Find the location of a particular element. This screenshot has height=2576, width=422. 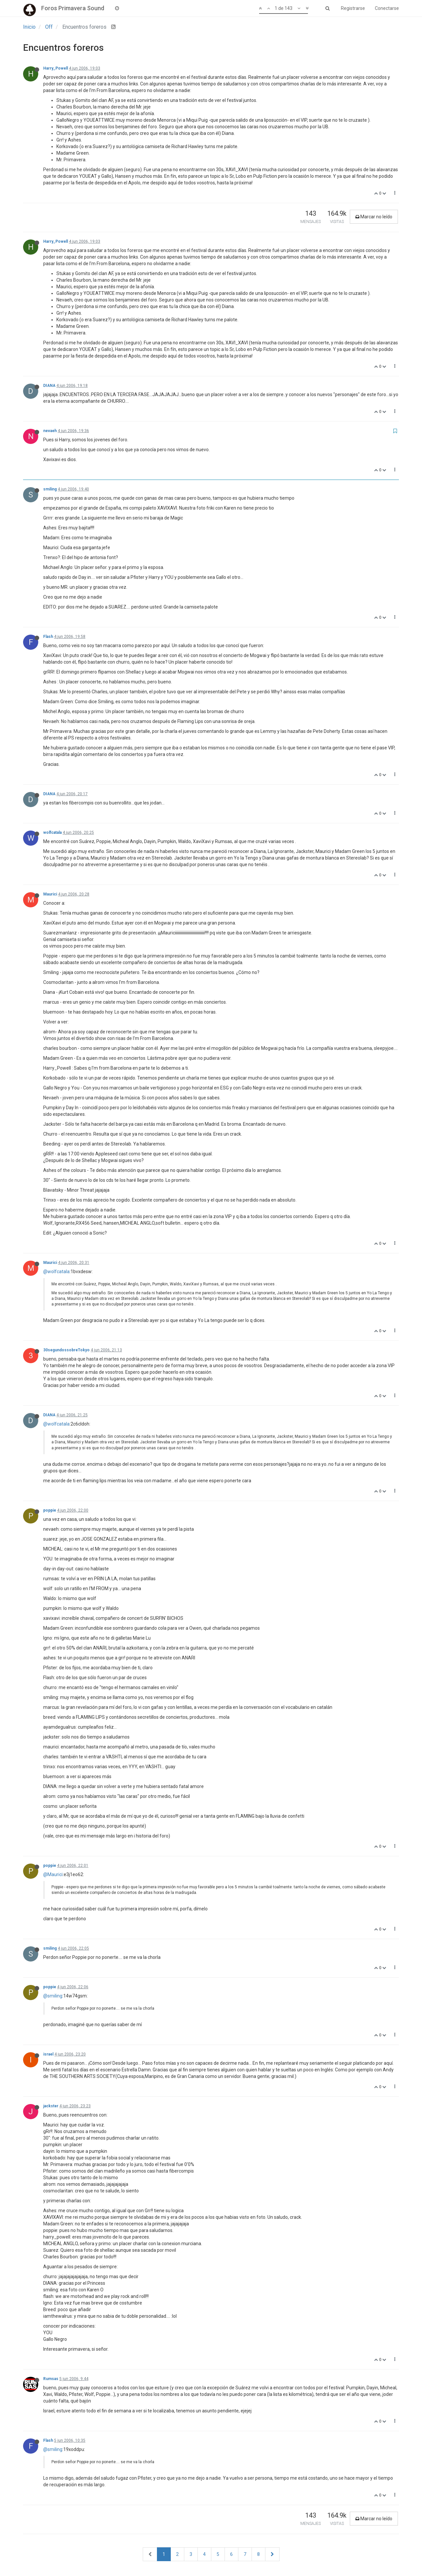

Harry_Powell is located at coordinates (55, 68).